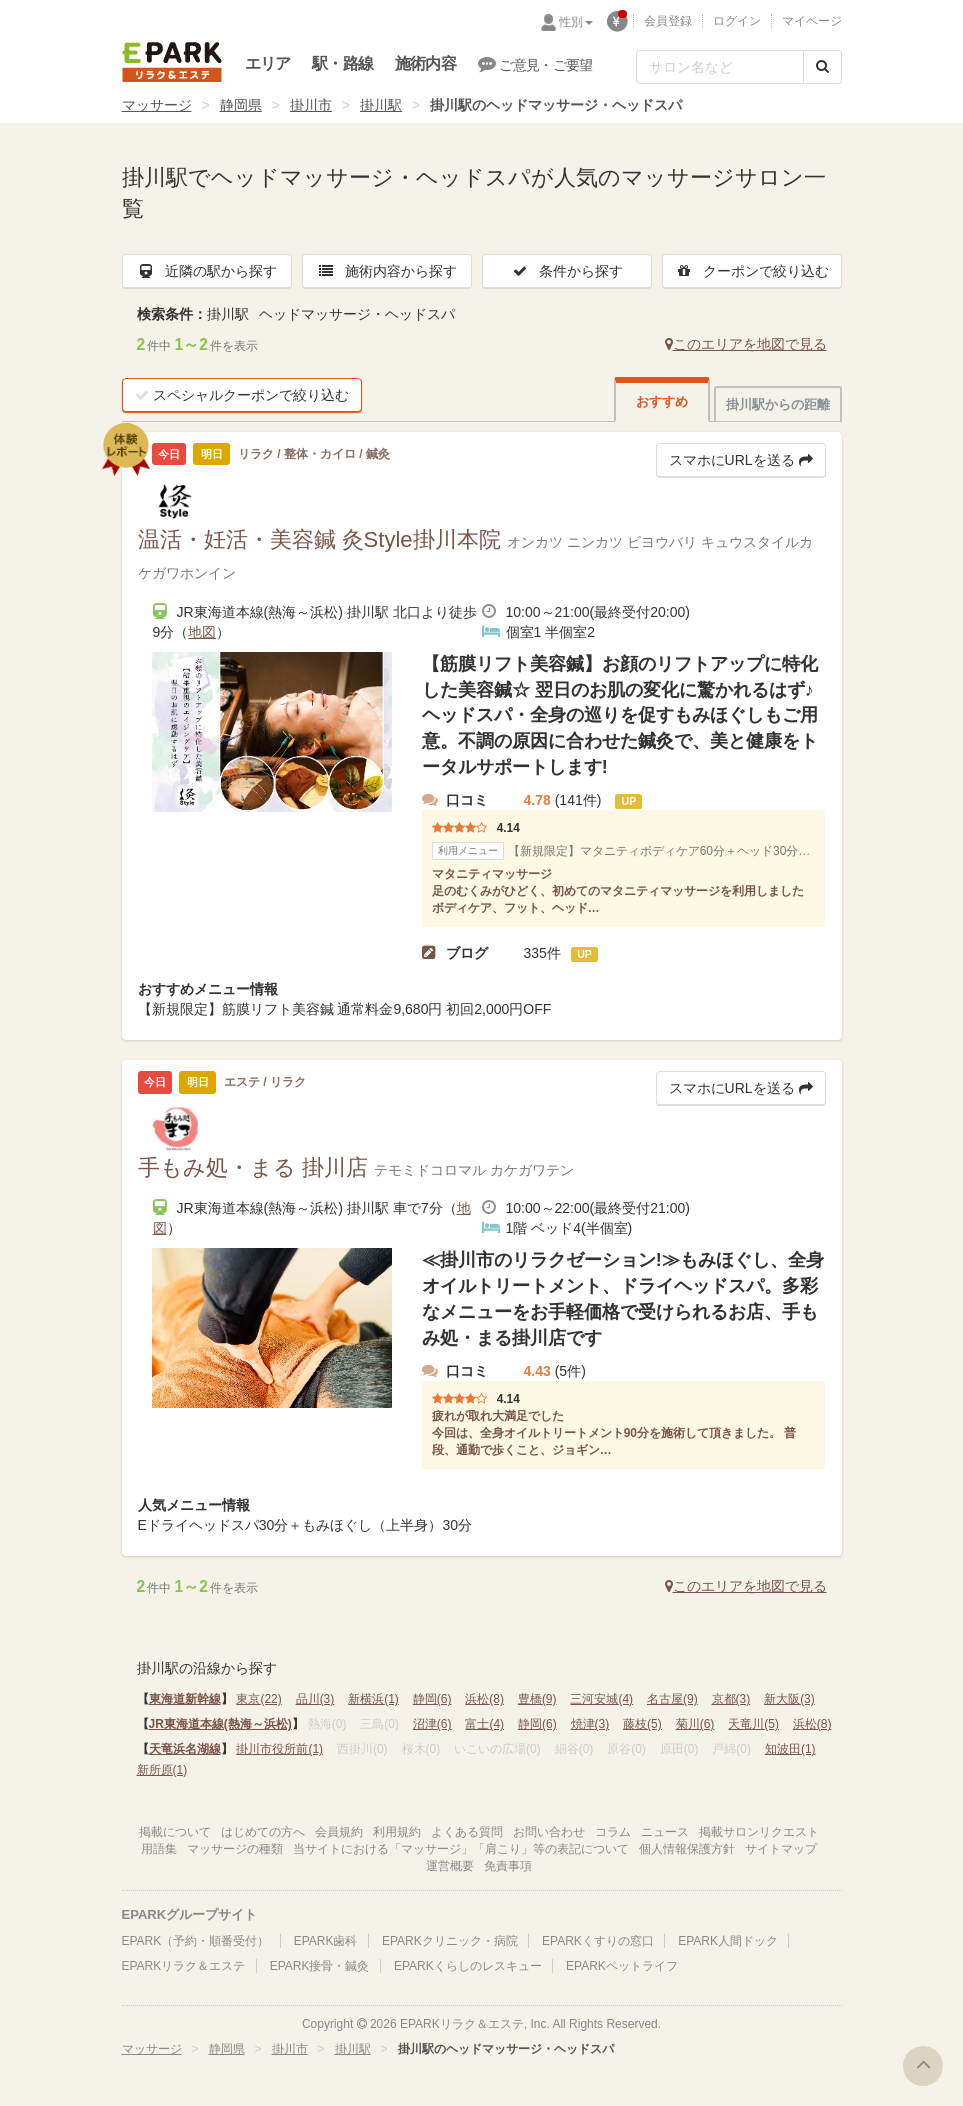 The image size is (963, 2106). What do you see at coordinates (242, 395) in the screenshot?
I see `スペシャルクーポンで絞り込む [button]` at bounding box center [242, 395].